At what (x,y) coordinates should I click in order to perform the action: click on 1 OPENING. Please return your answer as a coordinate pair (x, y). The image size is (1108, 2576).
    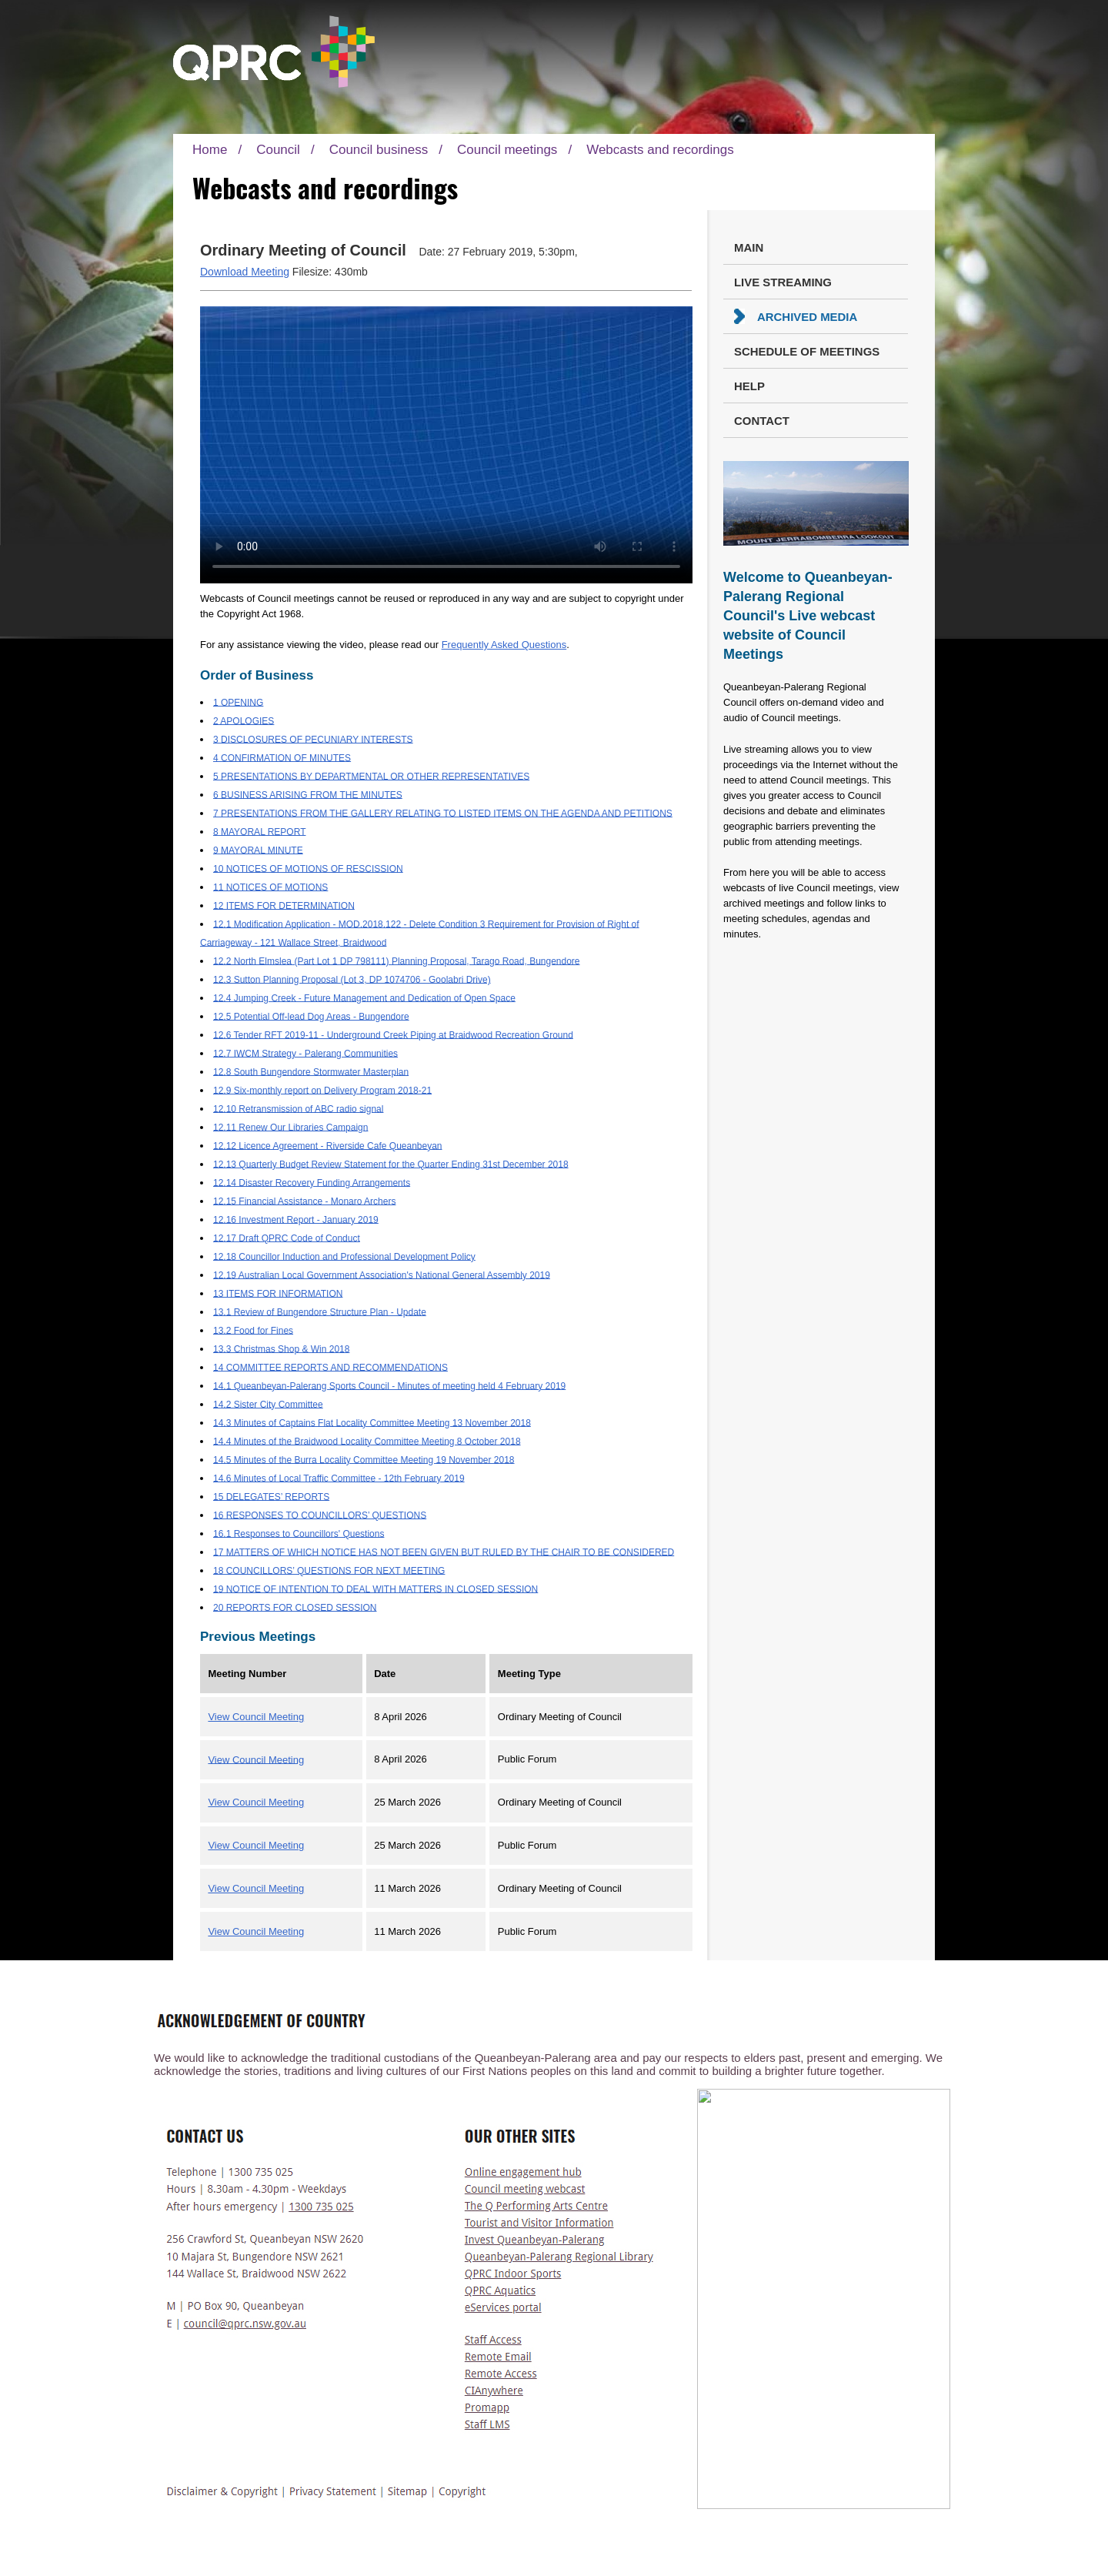
    Looking at the image, I should click on (238, 702).